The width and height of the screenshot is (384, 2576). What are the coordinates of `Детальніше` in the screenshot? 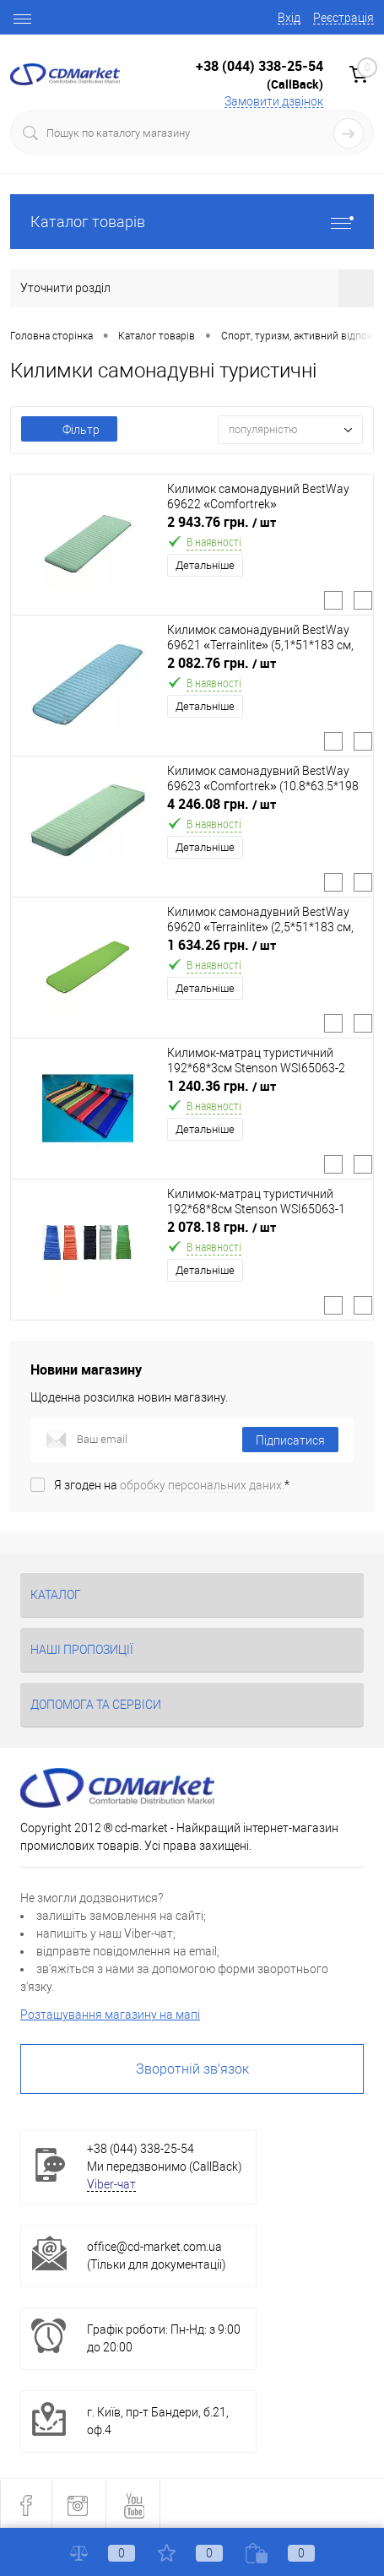 It's located at (205, 565).